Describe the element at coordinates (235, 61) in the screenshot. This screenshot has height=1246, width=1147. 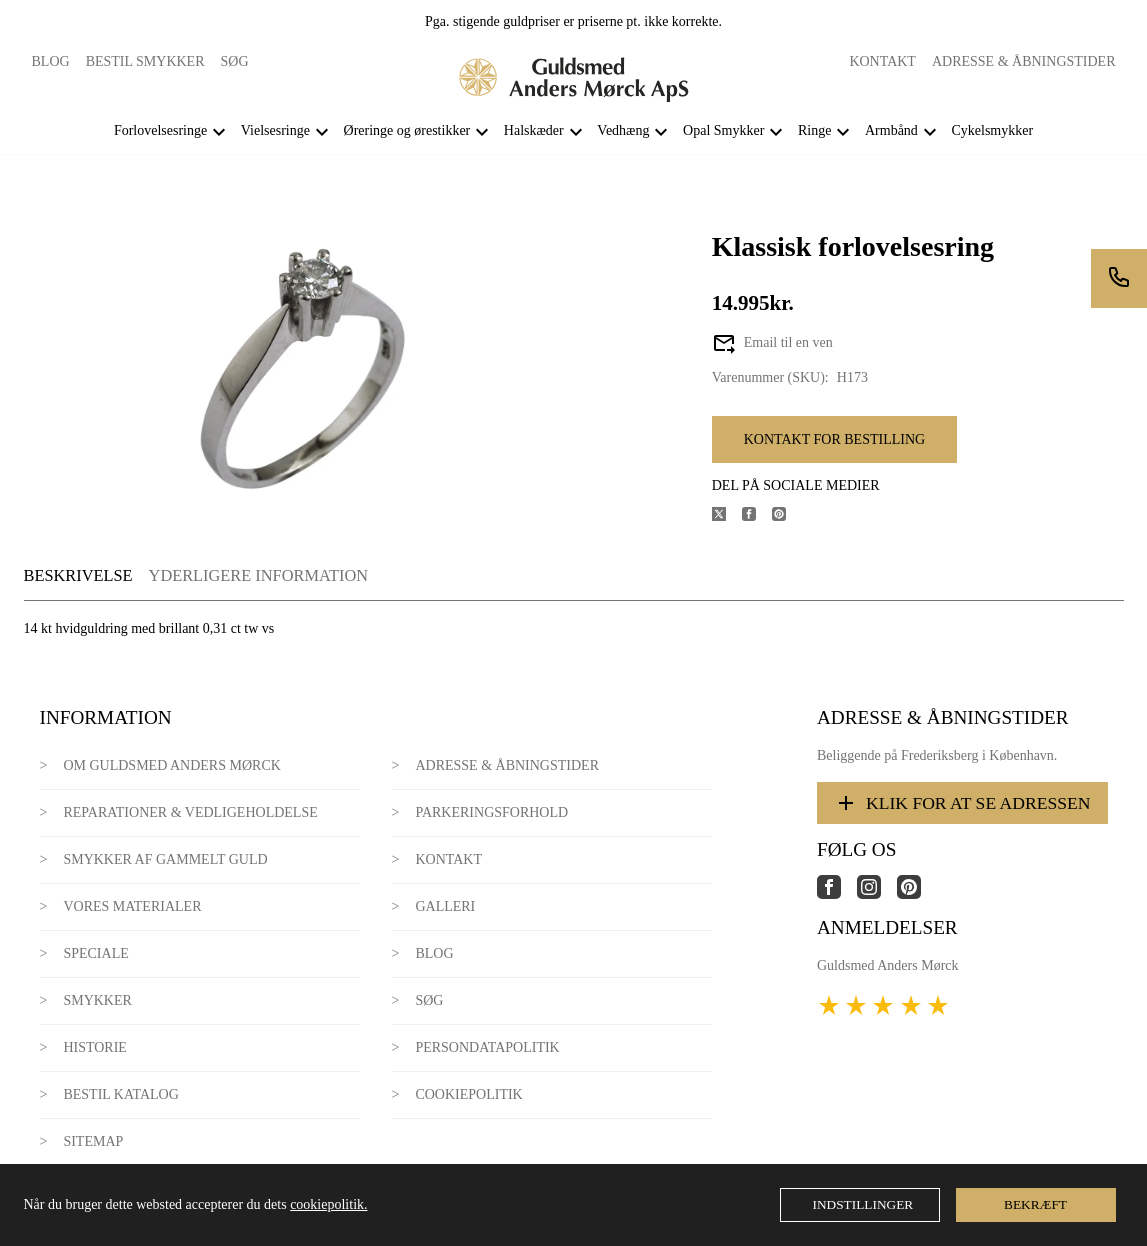
I see `Søg` at that location.